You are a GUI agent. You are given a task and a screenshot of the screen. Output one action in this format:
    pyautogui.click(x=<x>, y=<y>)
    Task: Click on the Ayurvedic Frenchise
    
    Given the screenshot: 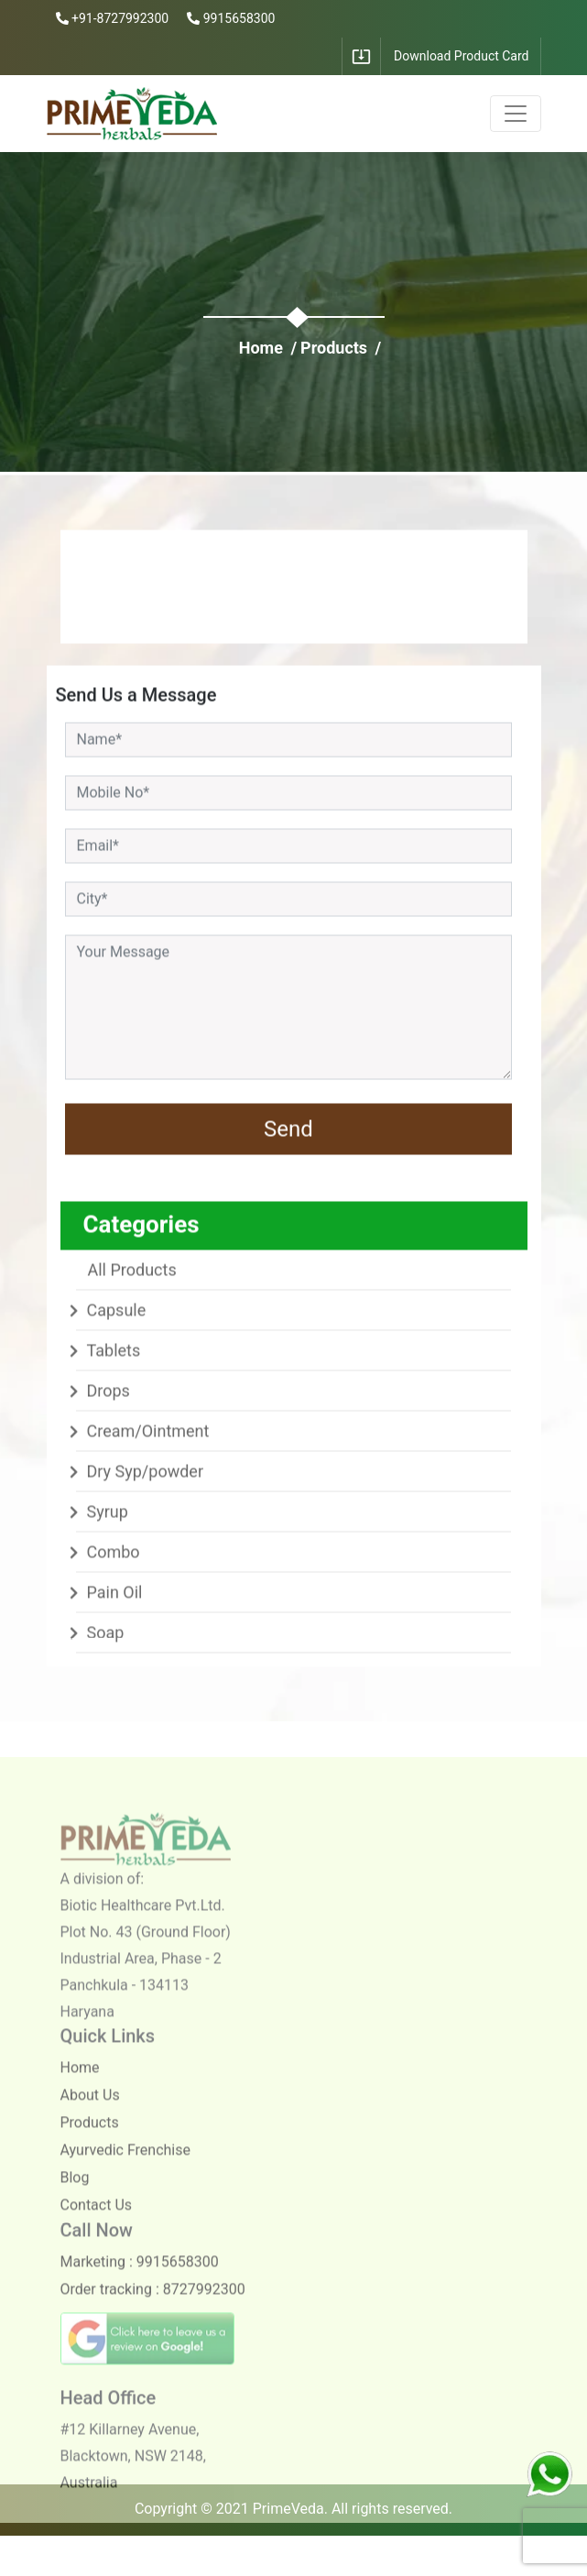 What is the action you would take?
    pyautogui.click(x=125, y=2168)
    